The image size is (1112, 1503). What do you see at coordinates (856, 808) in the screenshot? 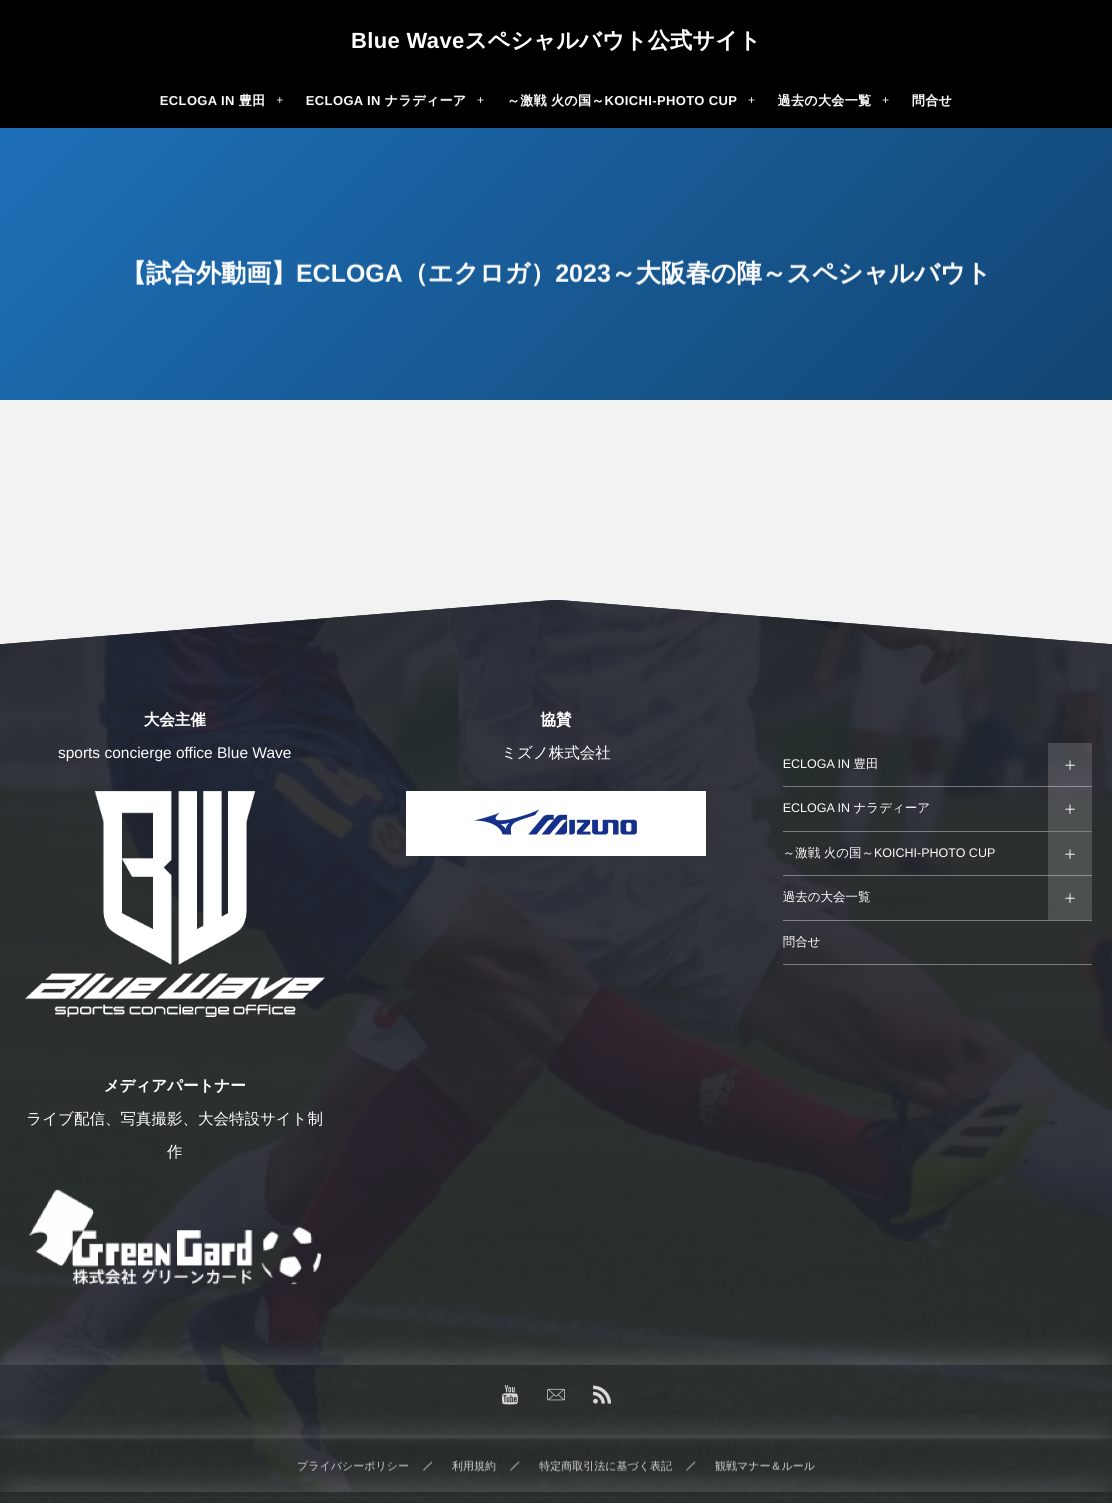
I see `ECLOGA IN ナラディーア` at bounding box center [856, 808].